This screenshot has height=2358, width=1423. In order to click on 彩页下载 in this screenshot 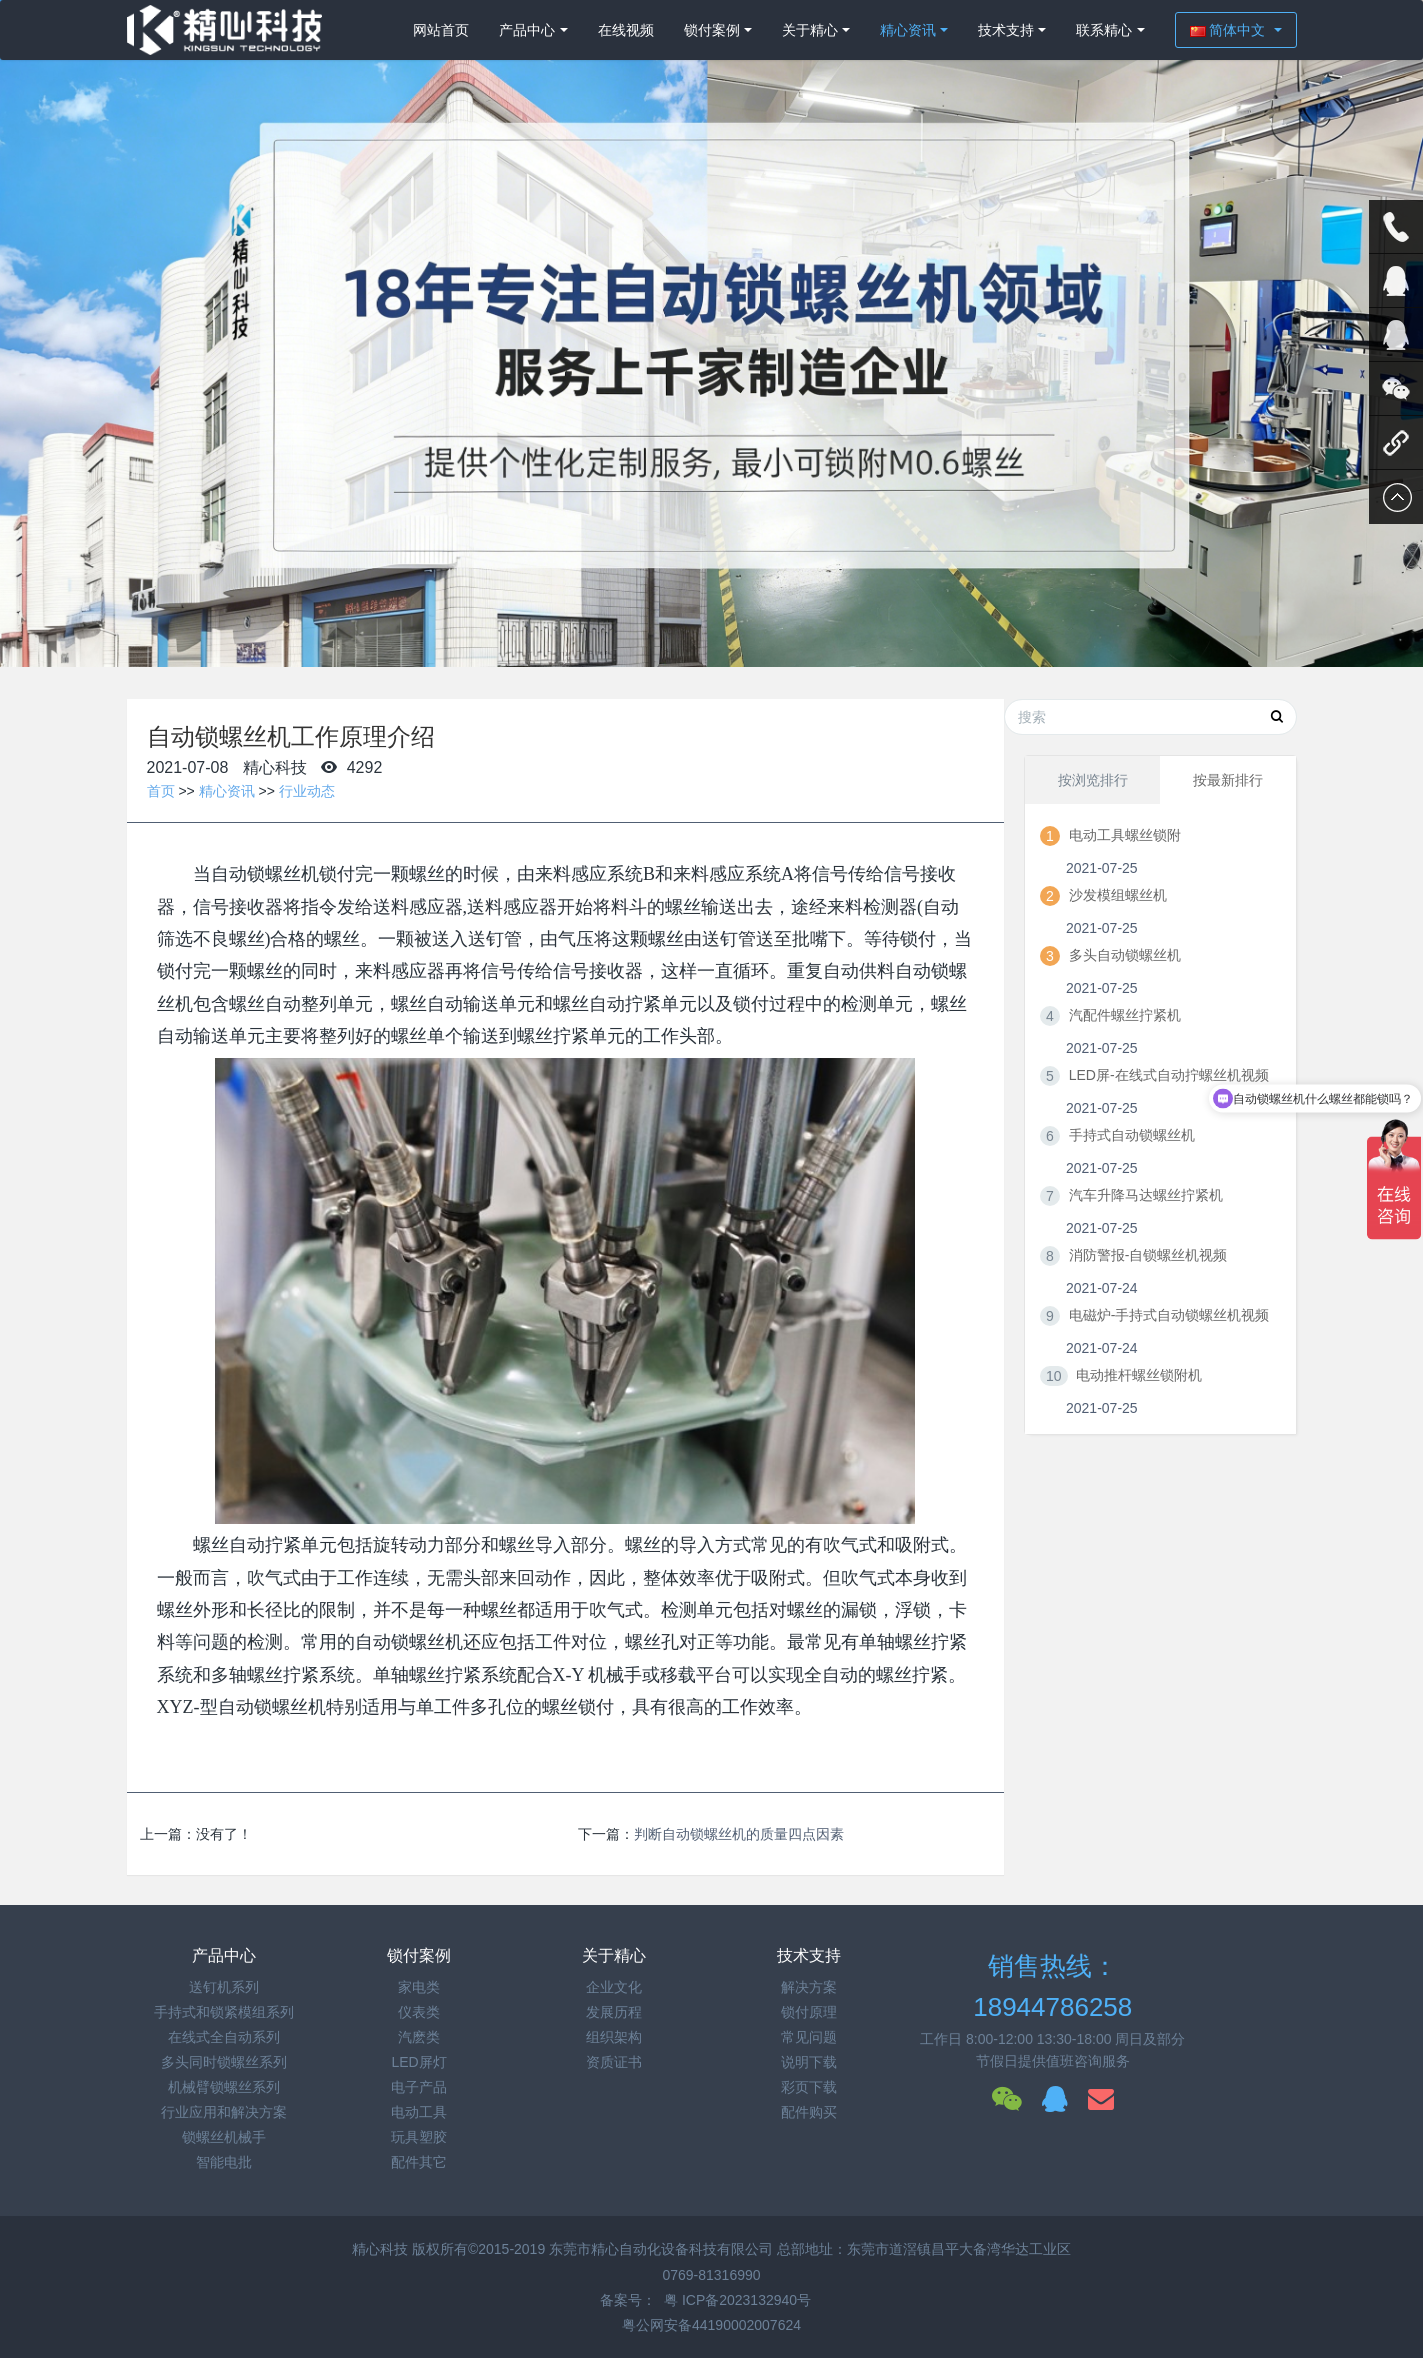, I will do `click(809, 2087)`.